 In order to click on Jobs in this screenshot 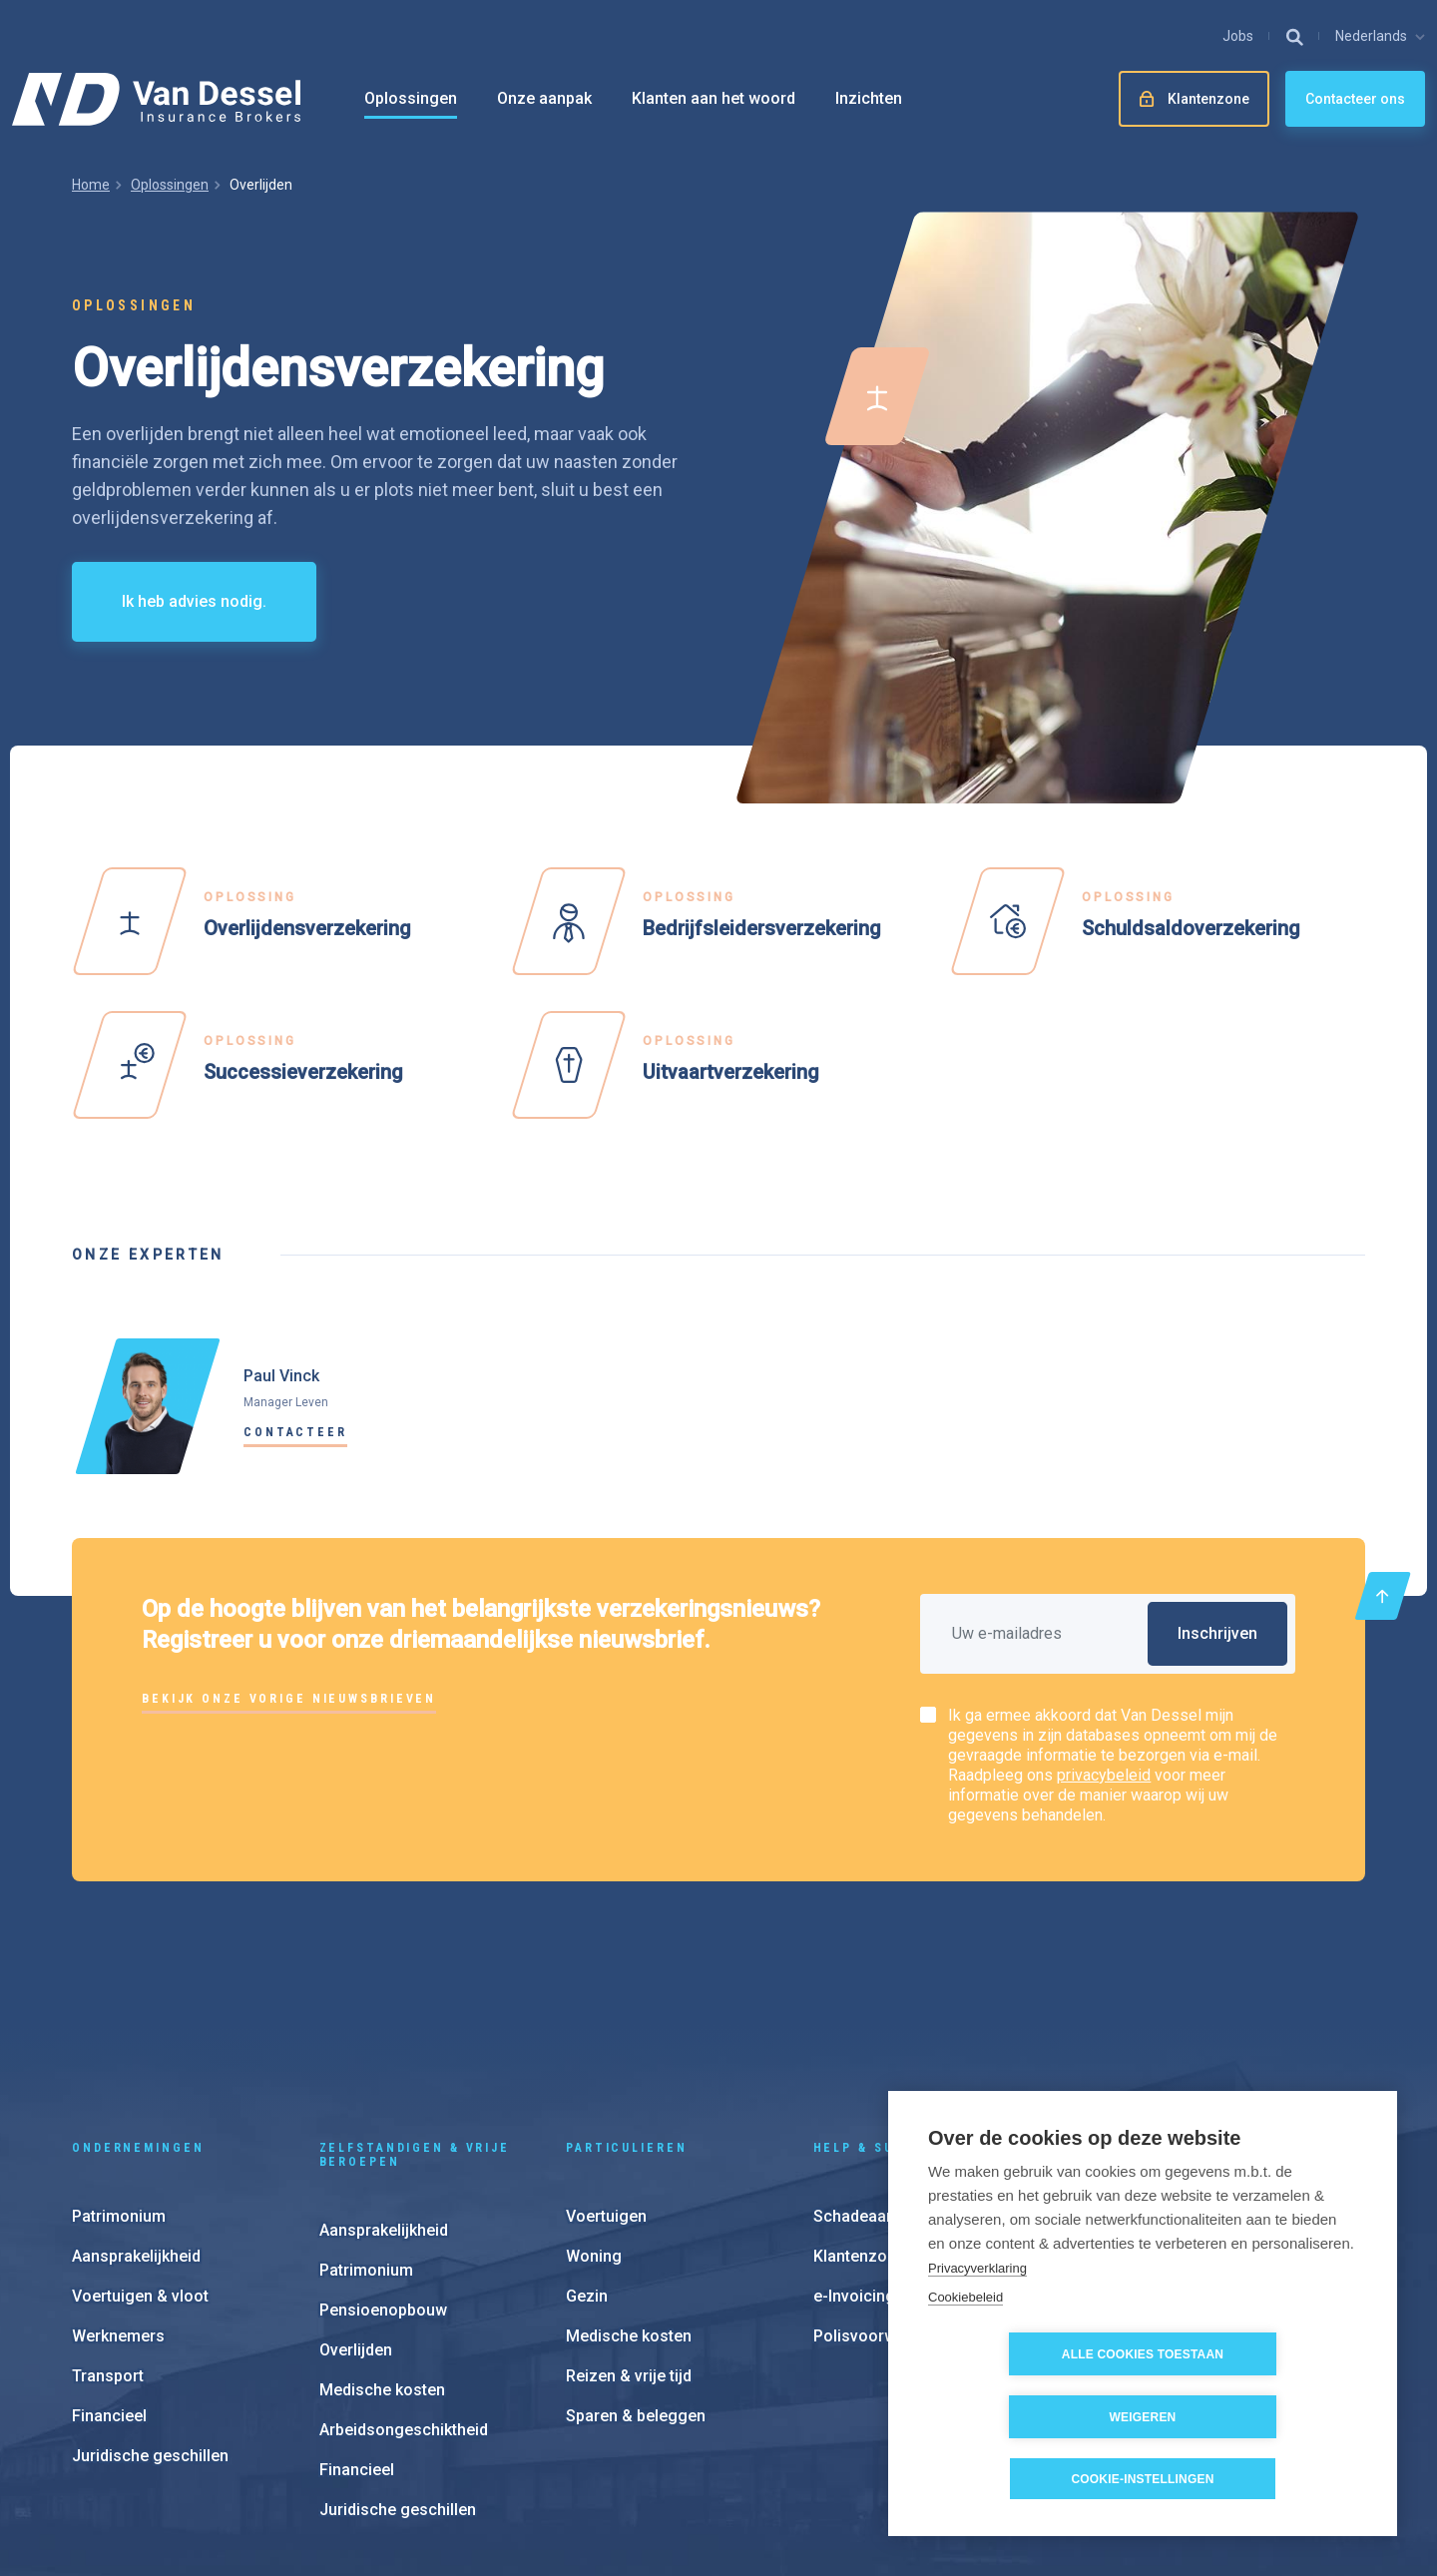, I will do `click(1237, 36)`.